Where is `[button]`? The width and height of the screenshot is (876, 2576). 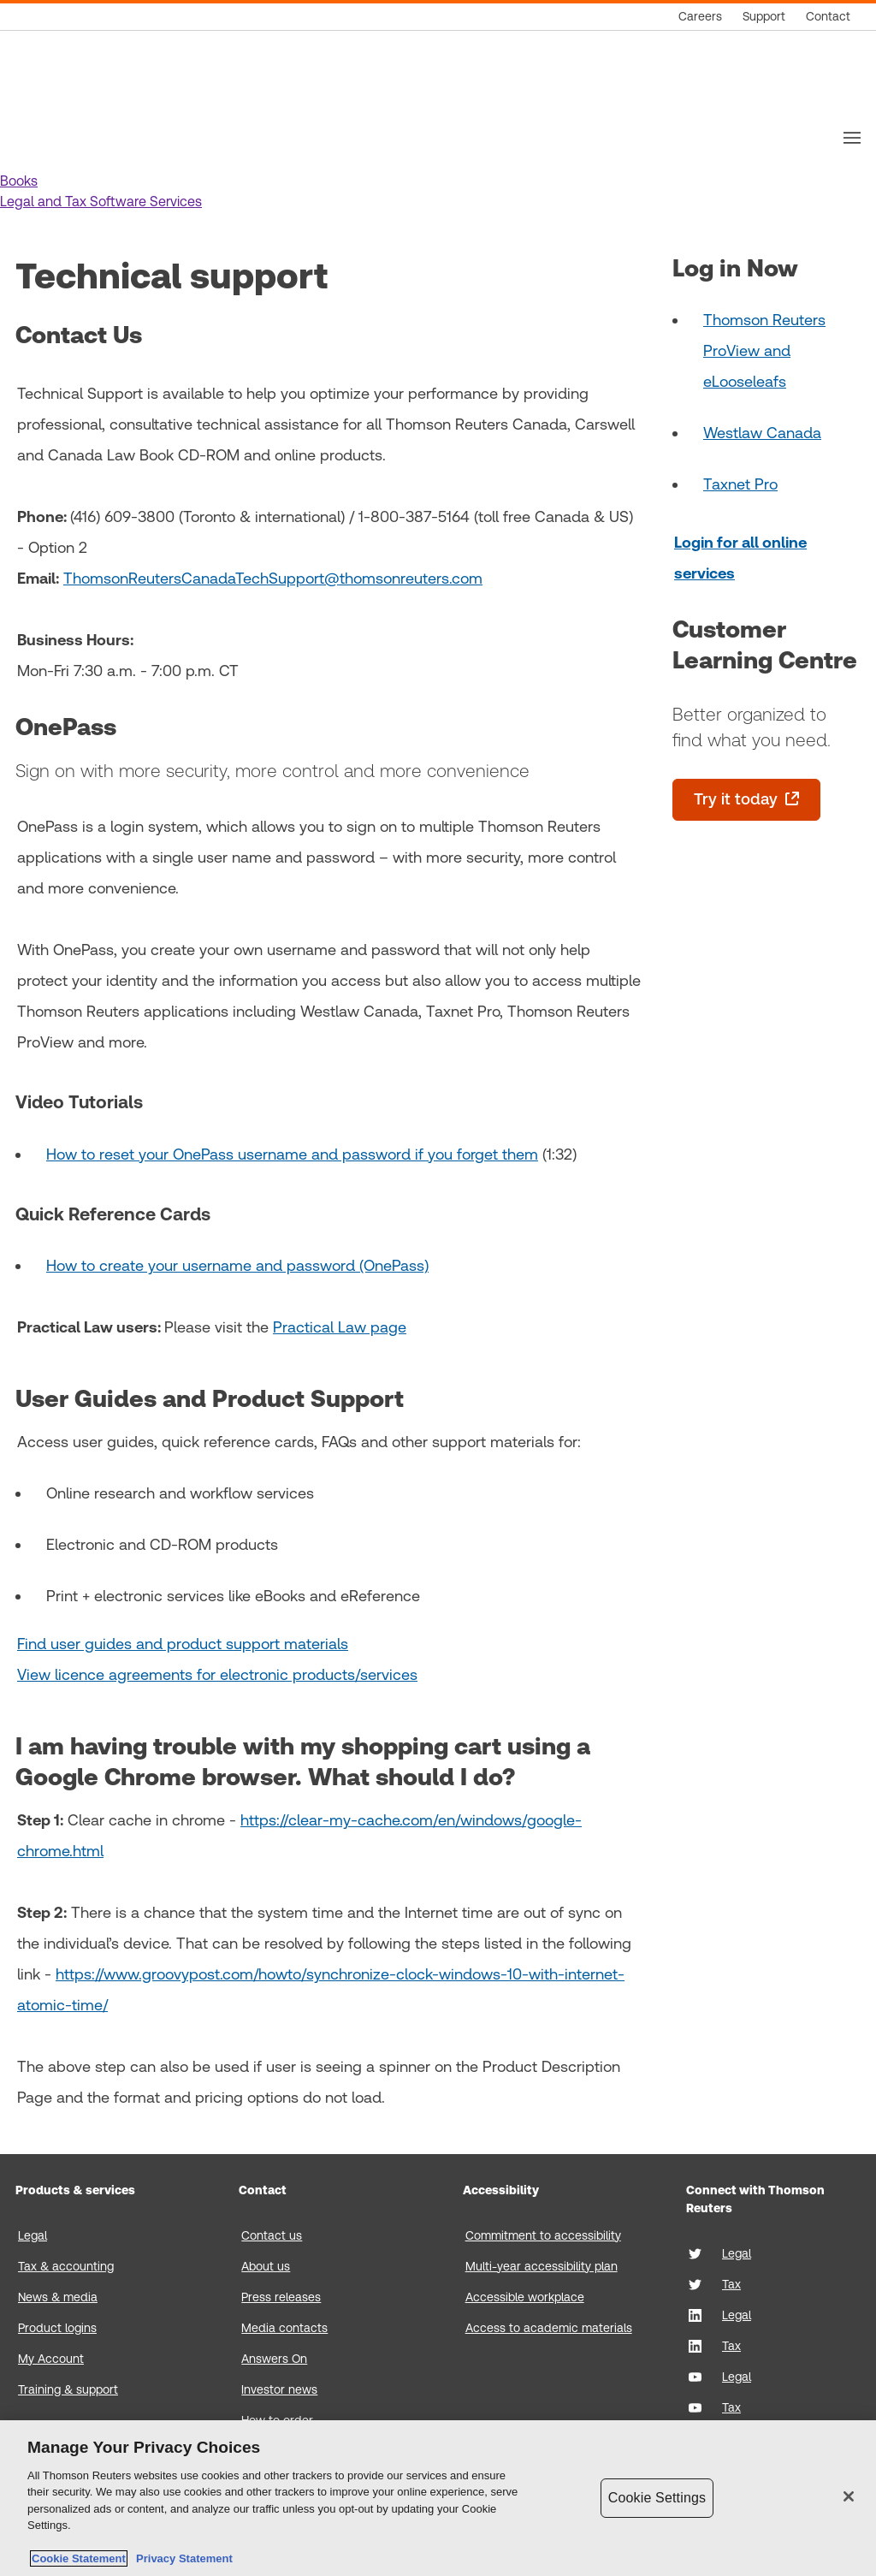 [button] is located at coordinates (19, 181).